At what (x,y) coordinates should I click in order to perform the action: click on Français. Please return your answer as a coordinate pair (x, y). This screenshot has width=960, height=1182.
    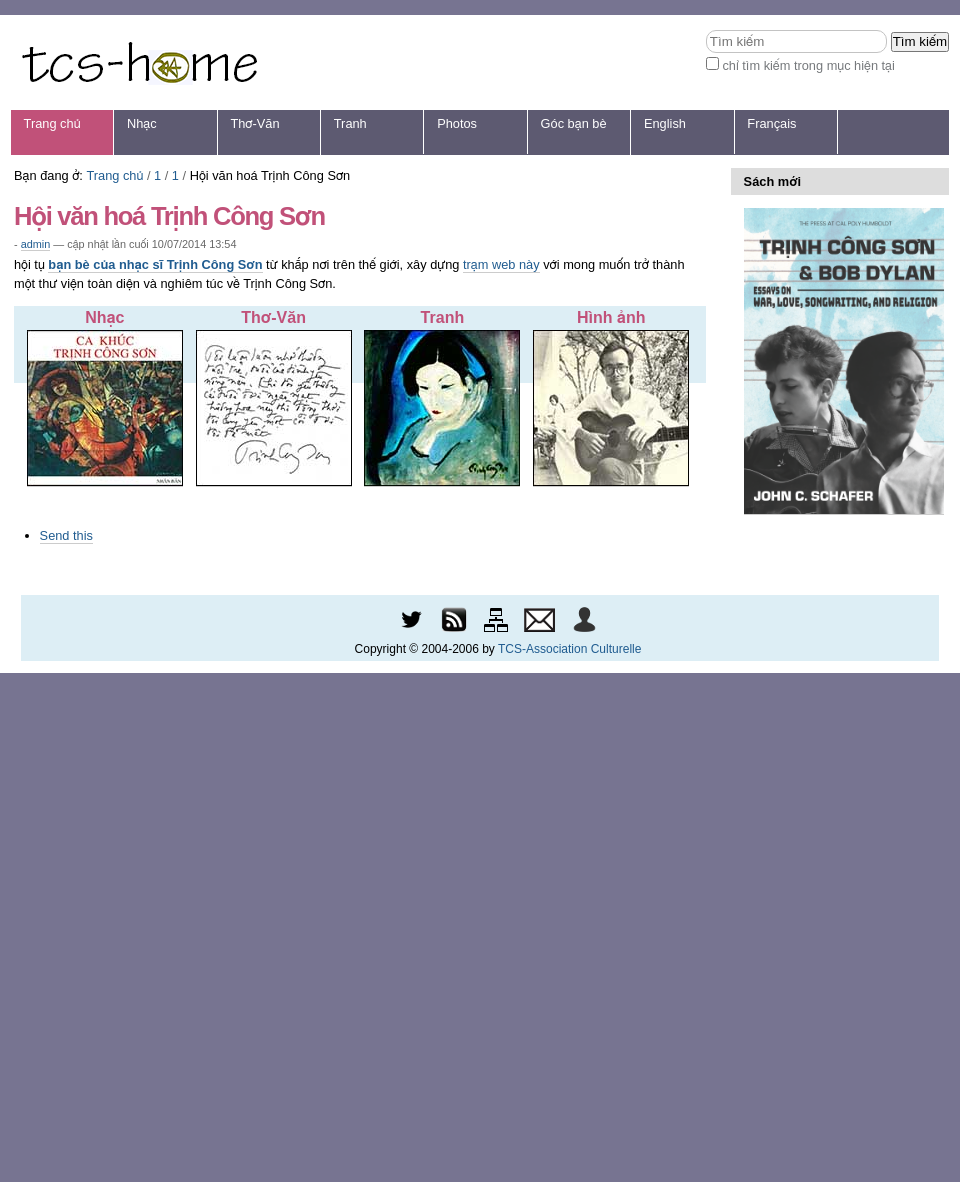
    Looking at the image, I should click on (771, 123).